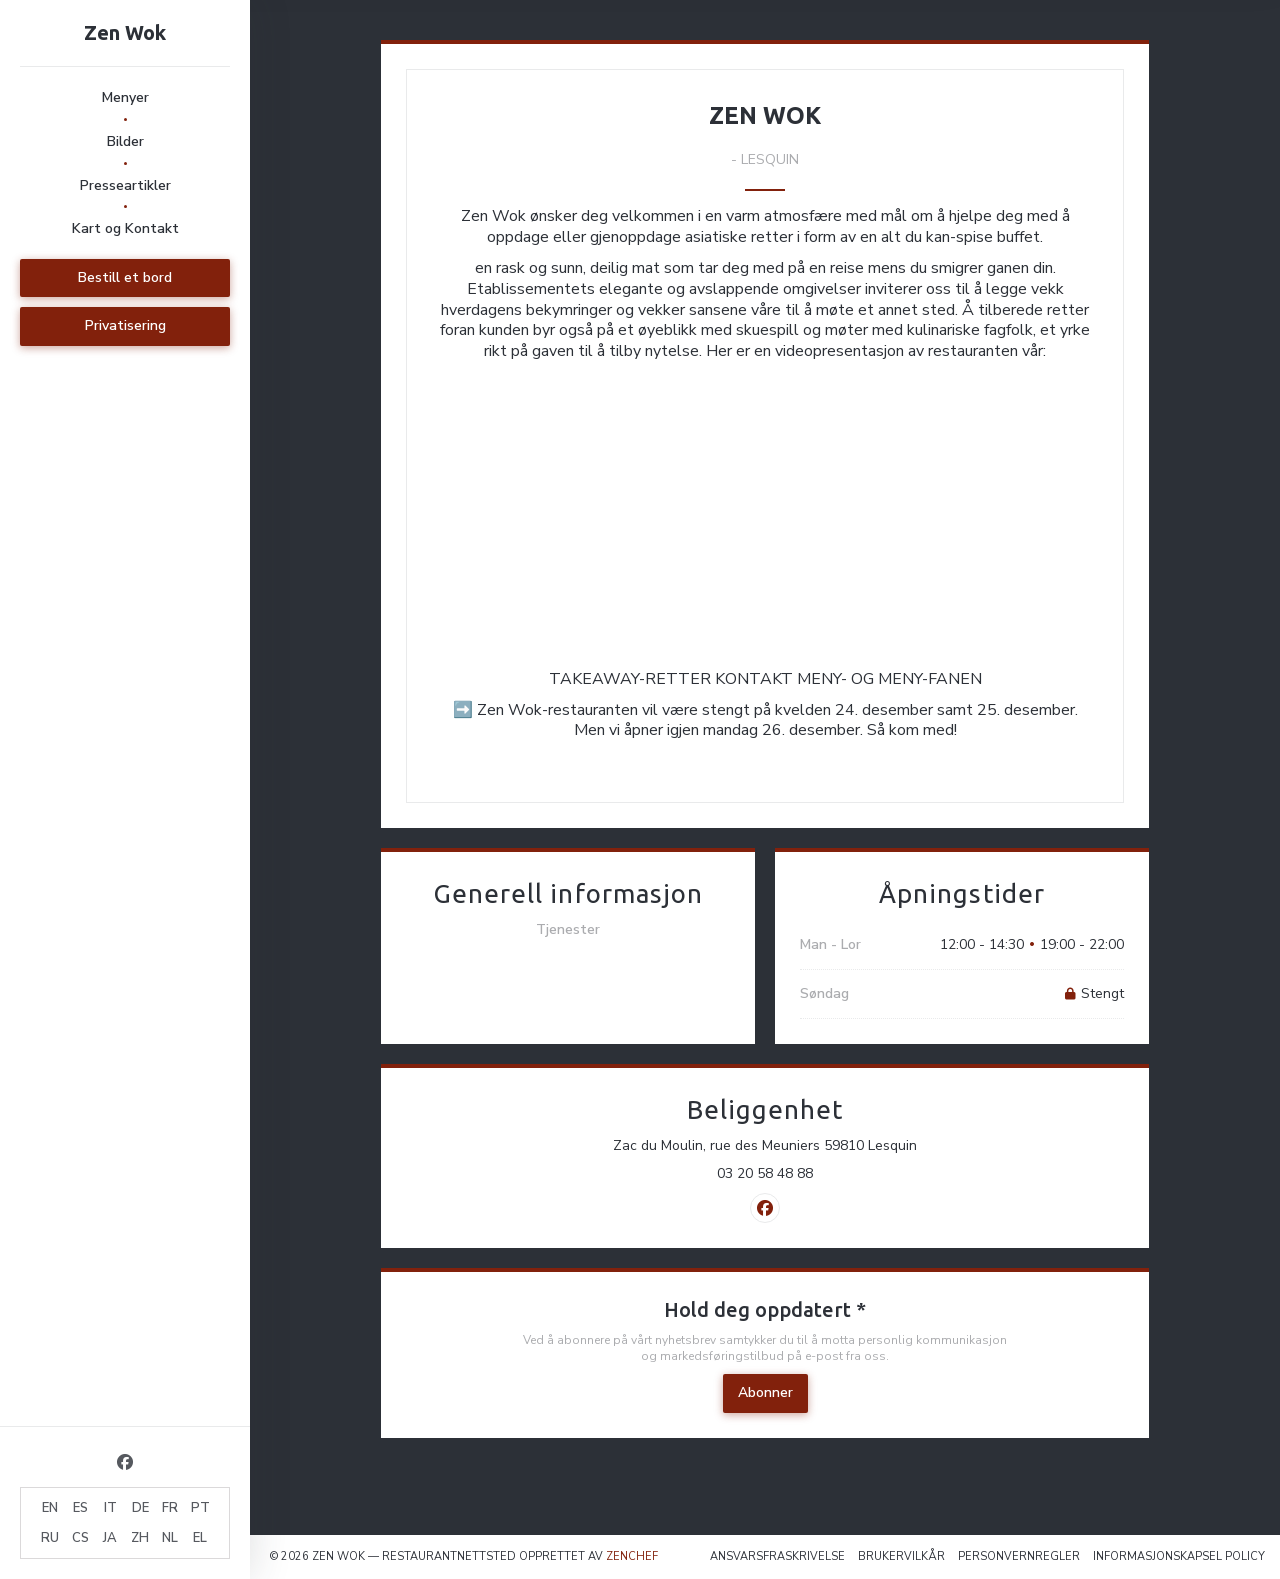 The height and width of the screenshot is (1579, 1280). I want to click on 03 20 58 48 88, so click(765, 1174).